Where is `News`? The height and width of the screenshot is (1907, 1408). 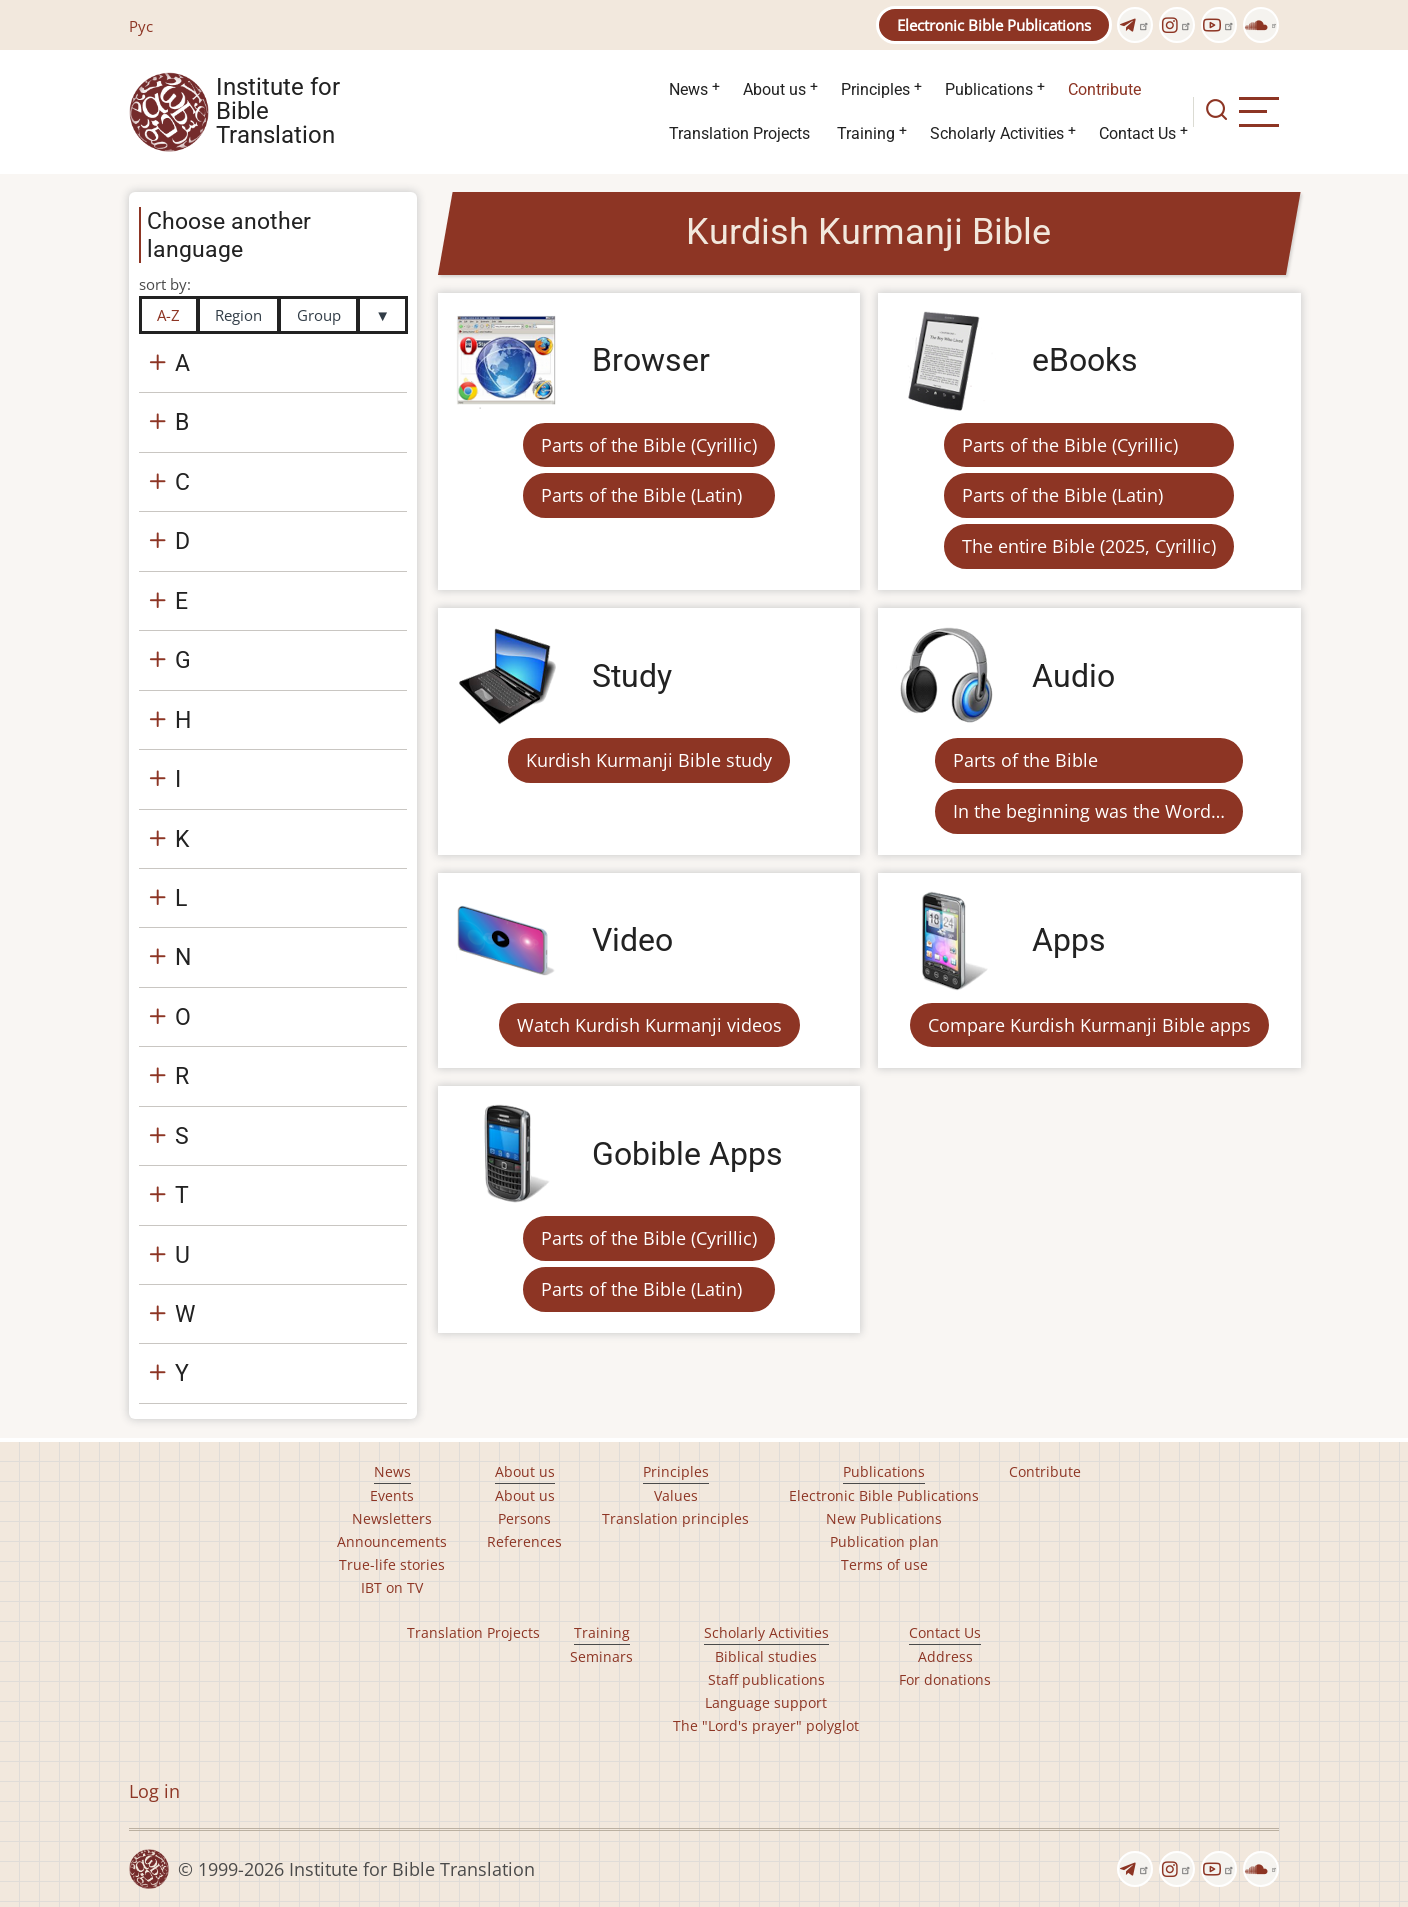 News is located at coordinates (688, 89).